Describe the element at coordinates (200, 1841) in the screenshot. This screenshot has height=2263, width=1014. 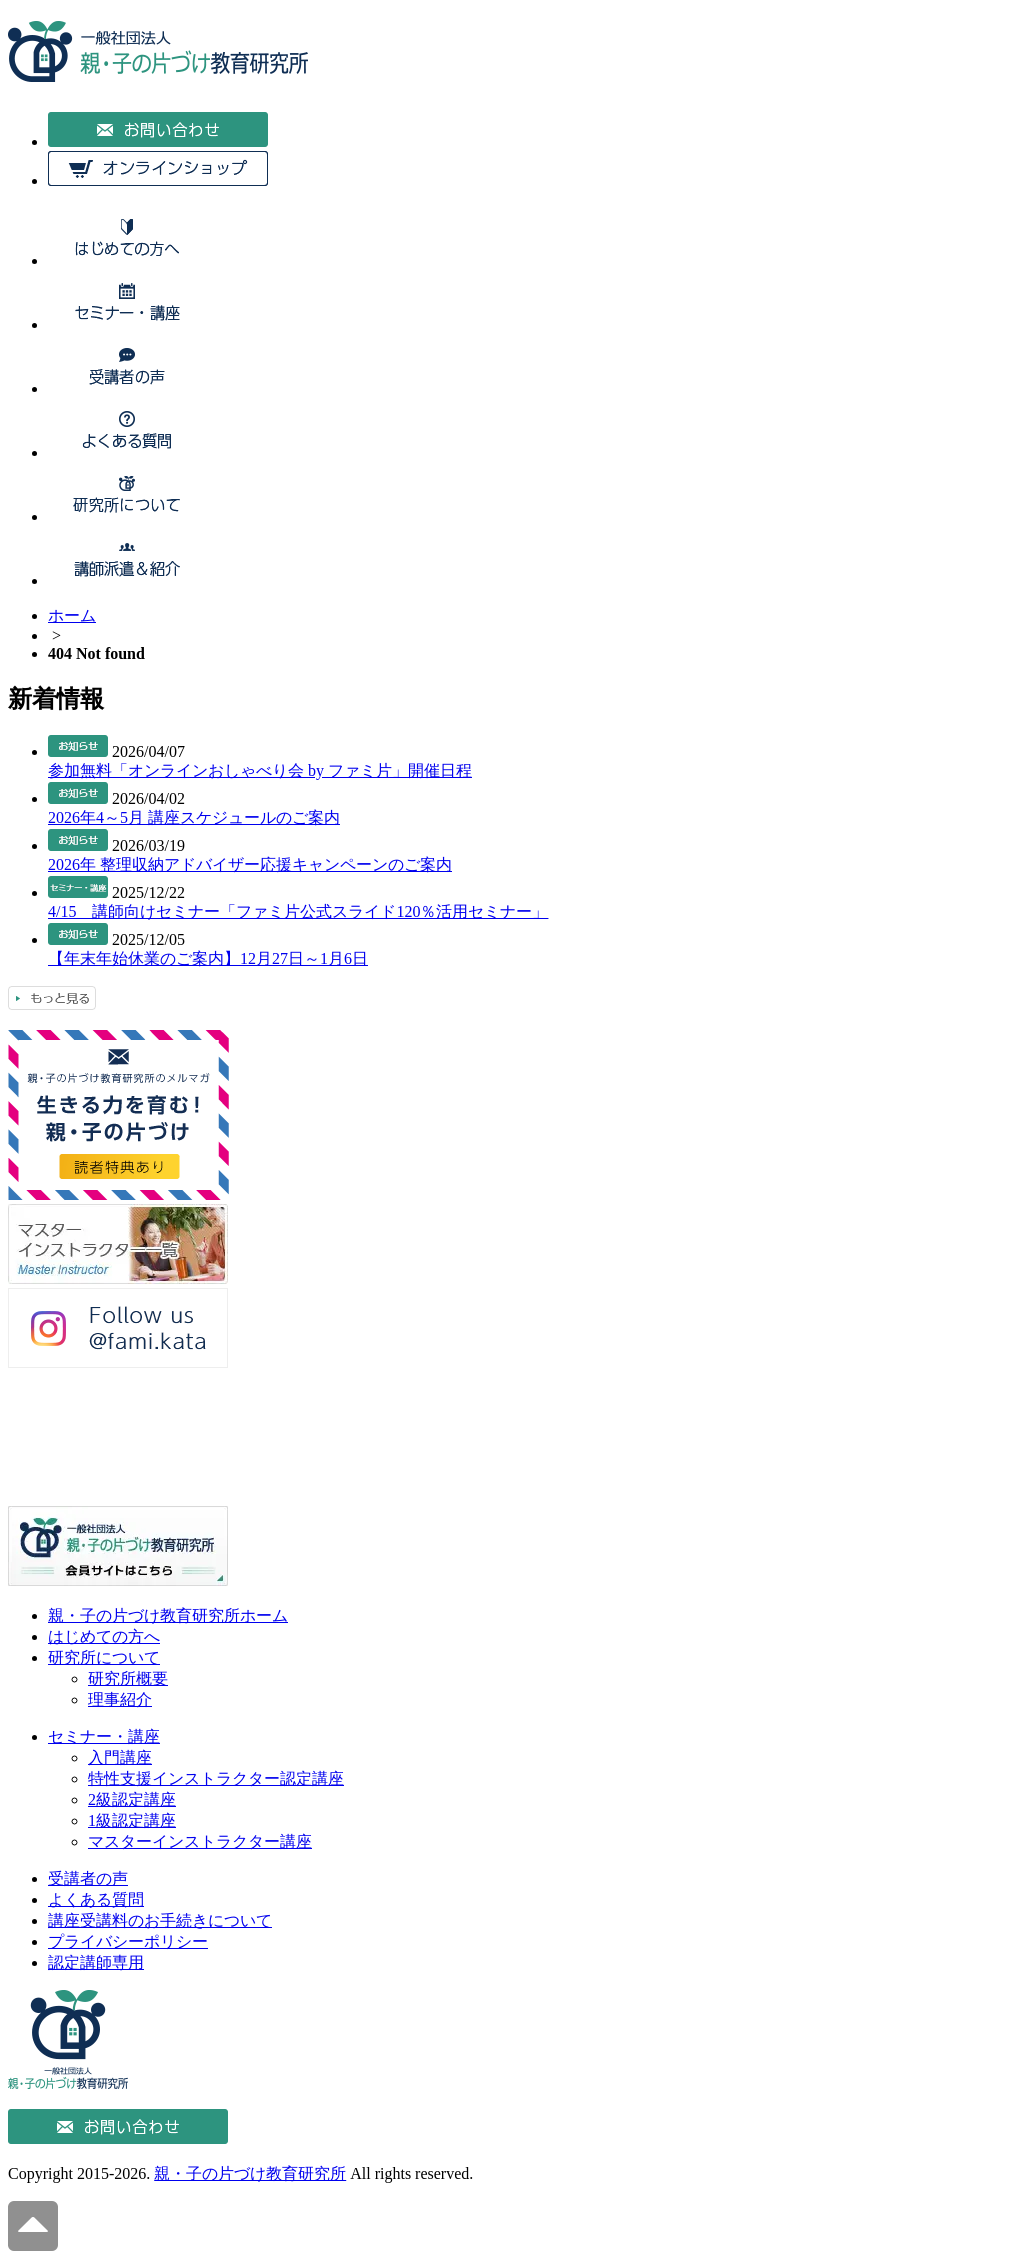
I see `マスターインストラクター講座` at that location.